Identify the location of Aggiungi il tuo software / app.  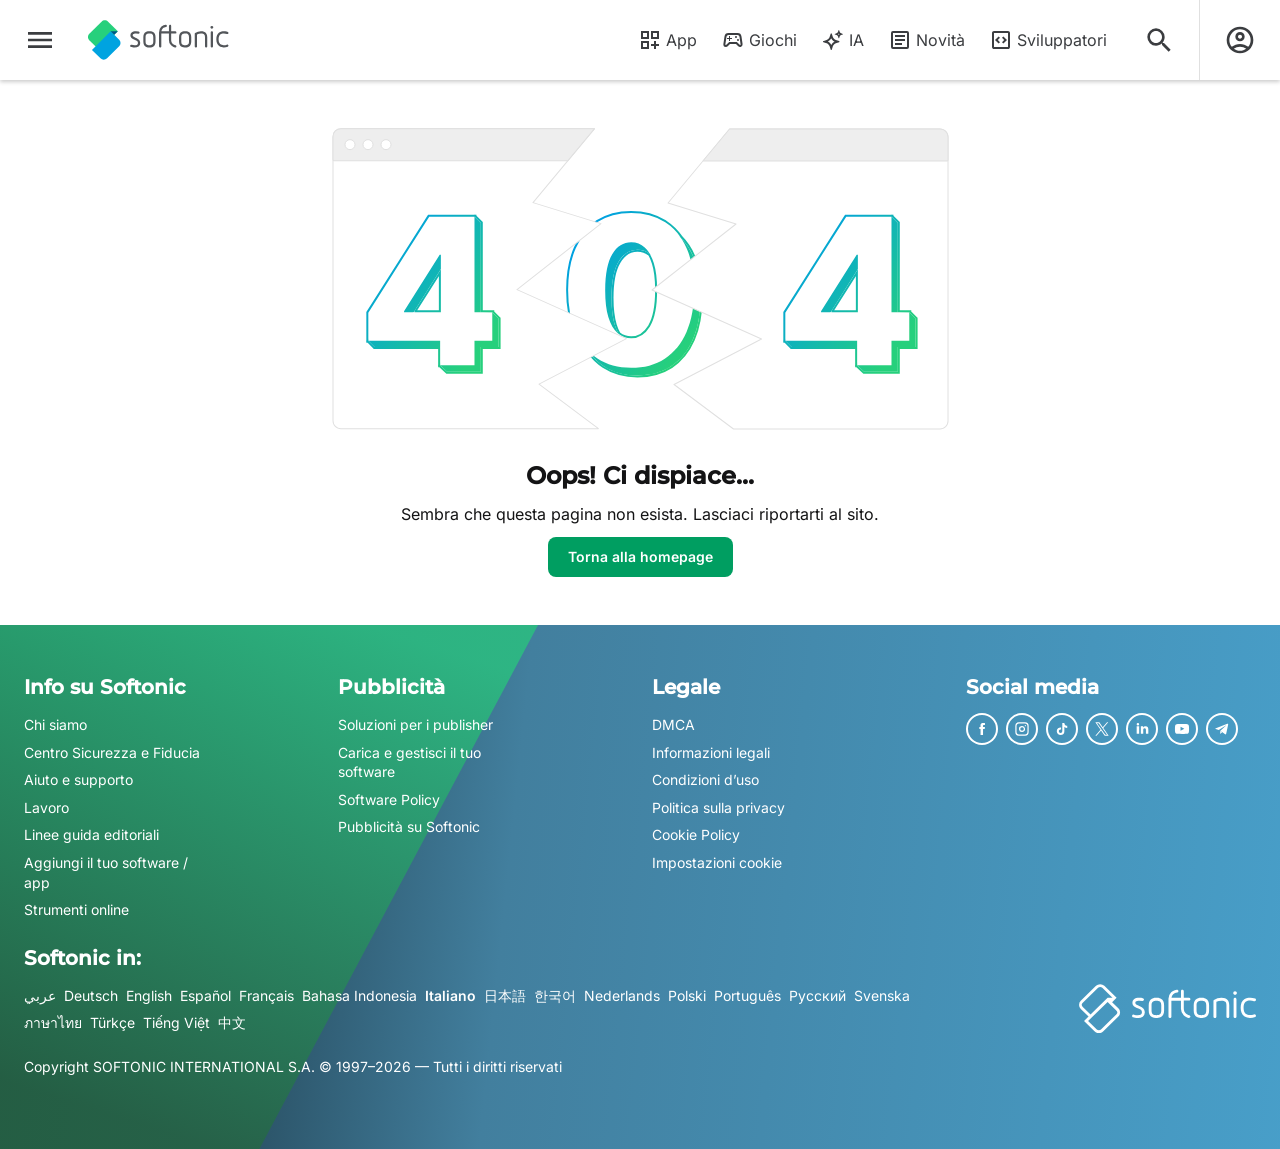
(106, 872).